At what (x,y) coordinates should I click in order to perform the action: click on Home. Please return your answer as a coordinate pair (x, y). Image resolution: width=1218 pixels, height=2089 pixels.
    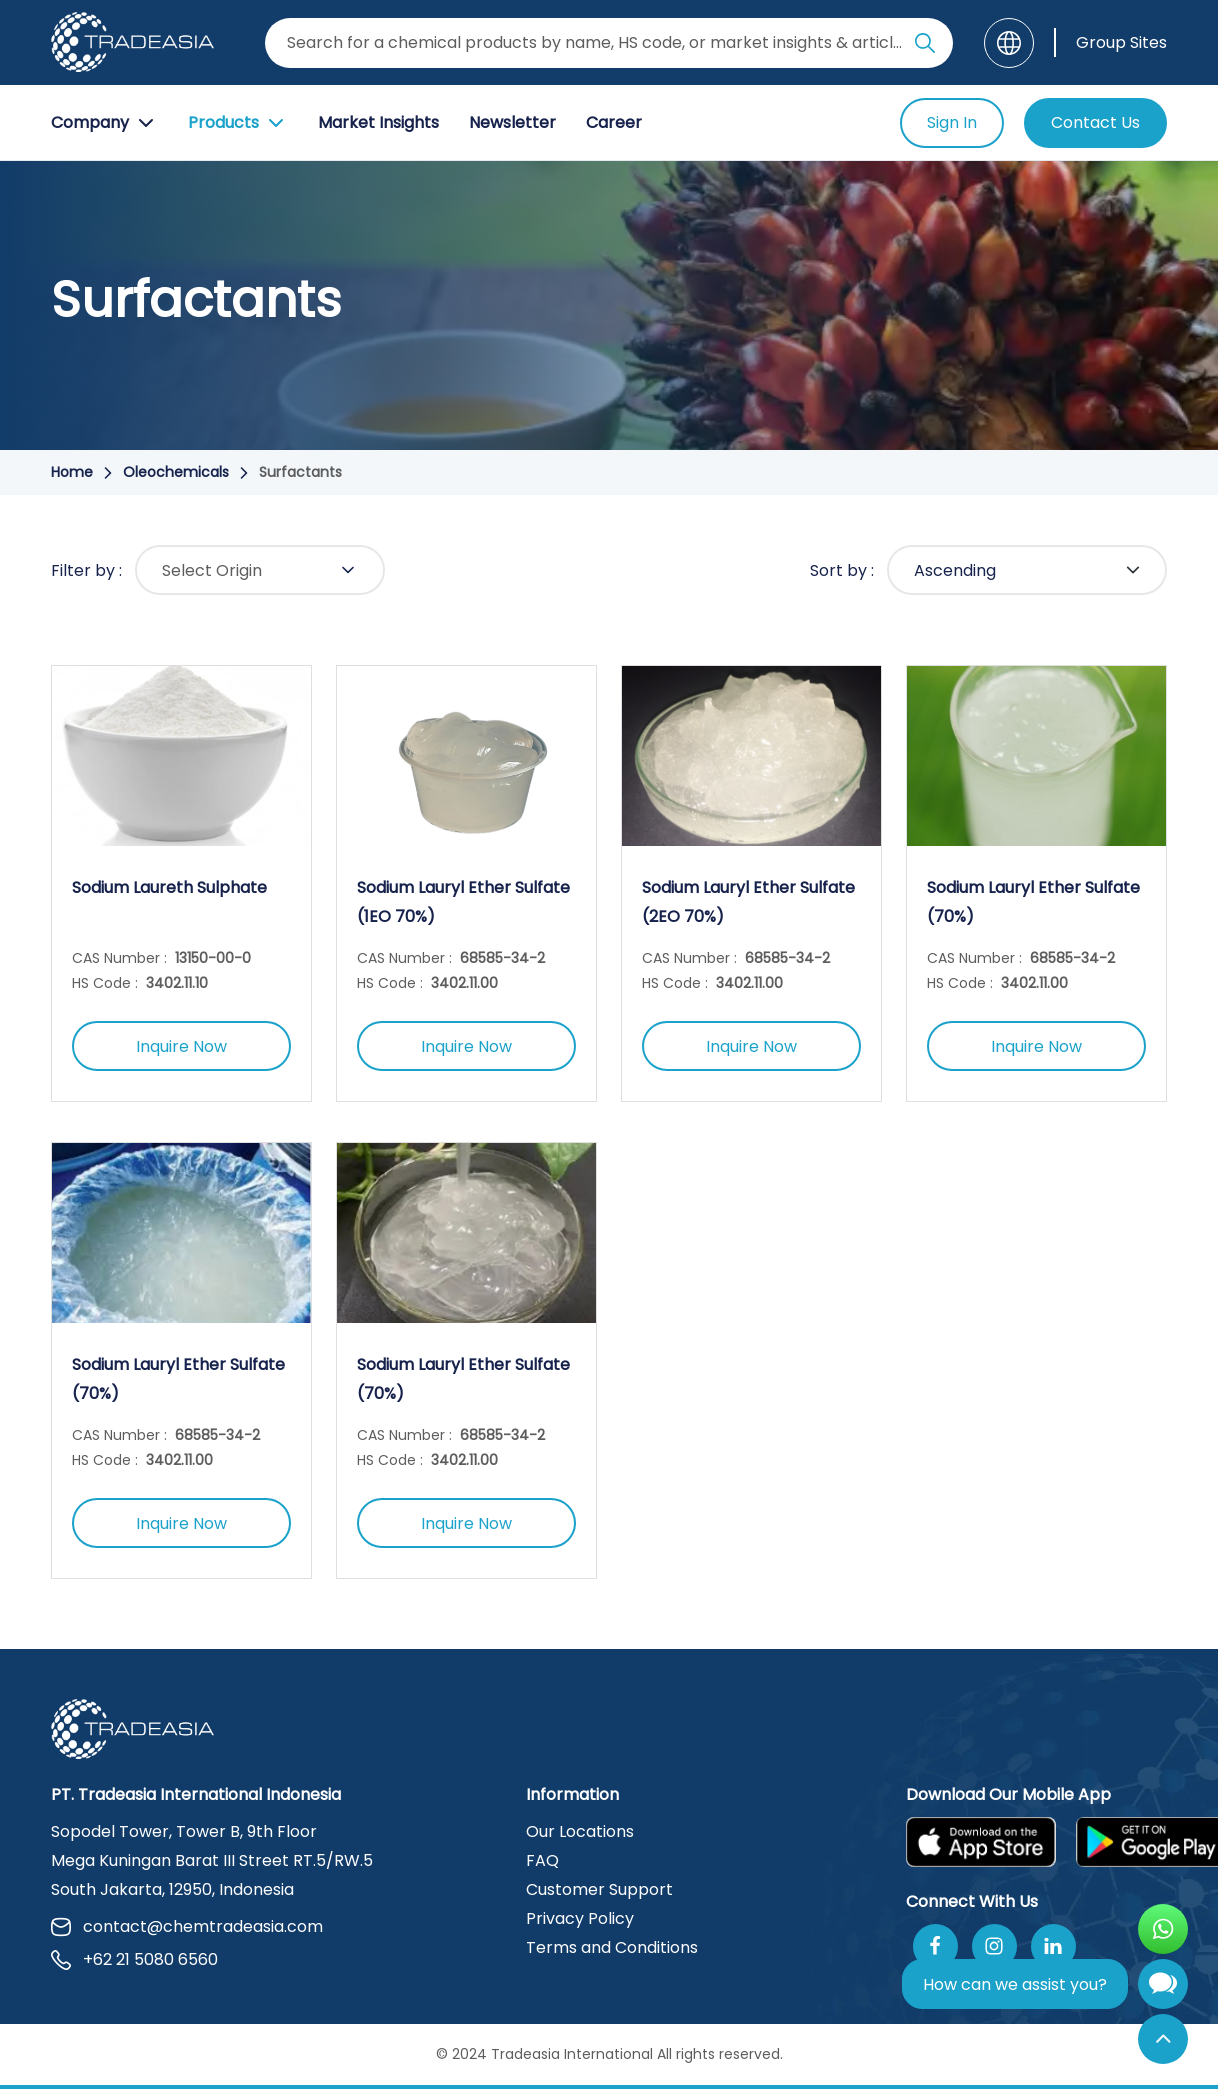
    Looking at the image, I should click on (72, 472).